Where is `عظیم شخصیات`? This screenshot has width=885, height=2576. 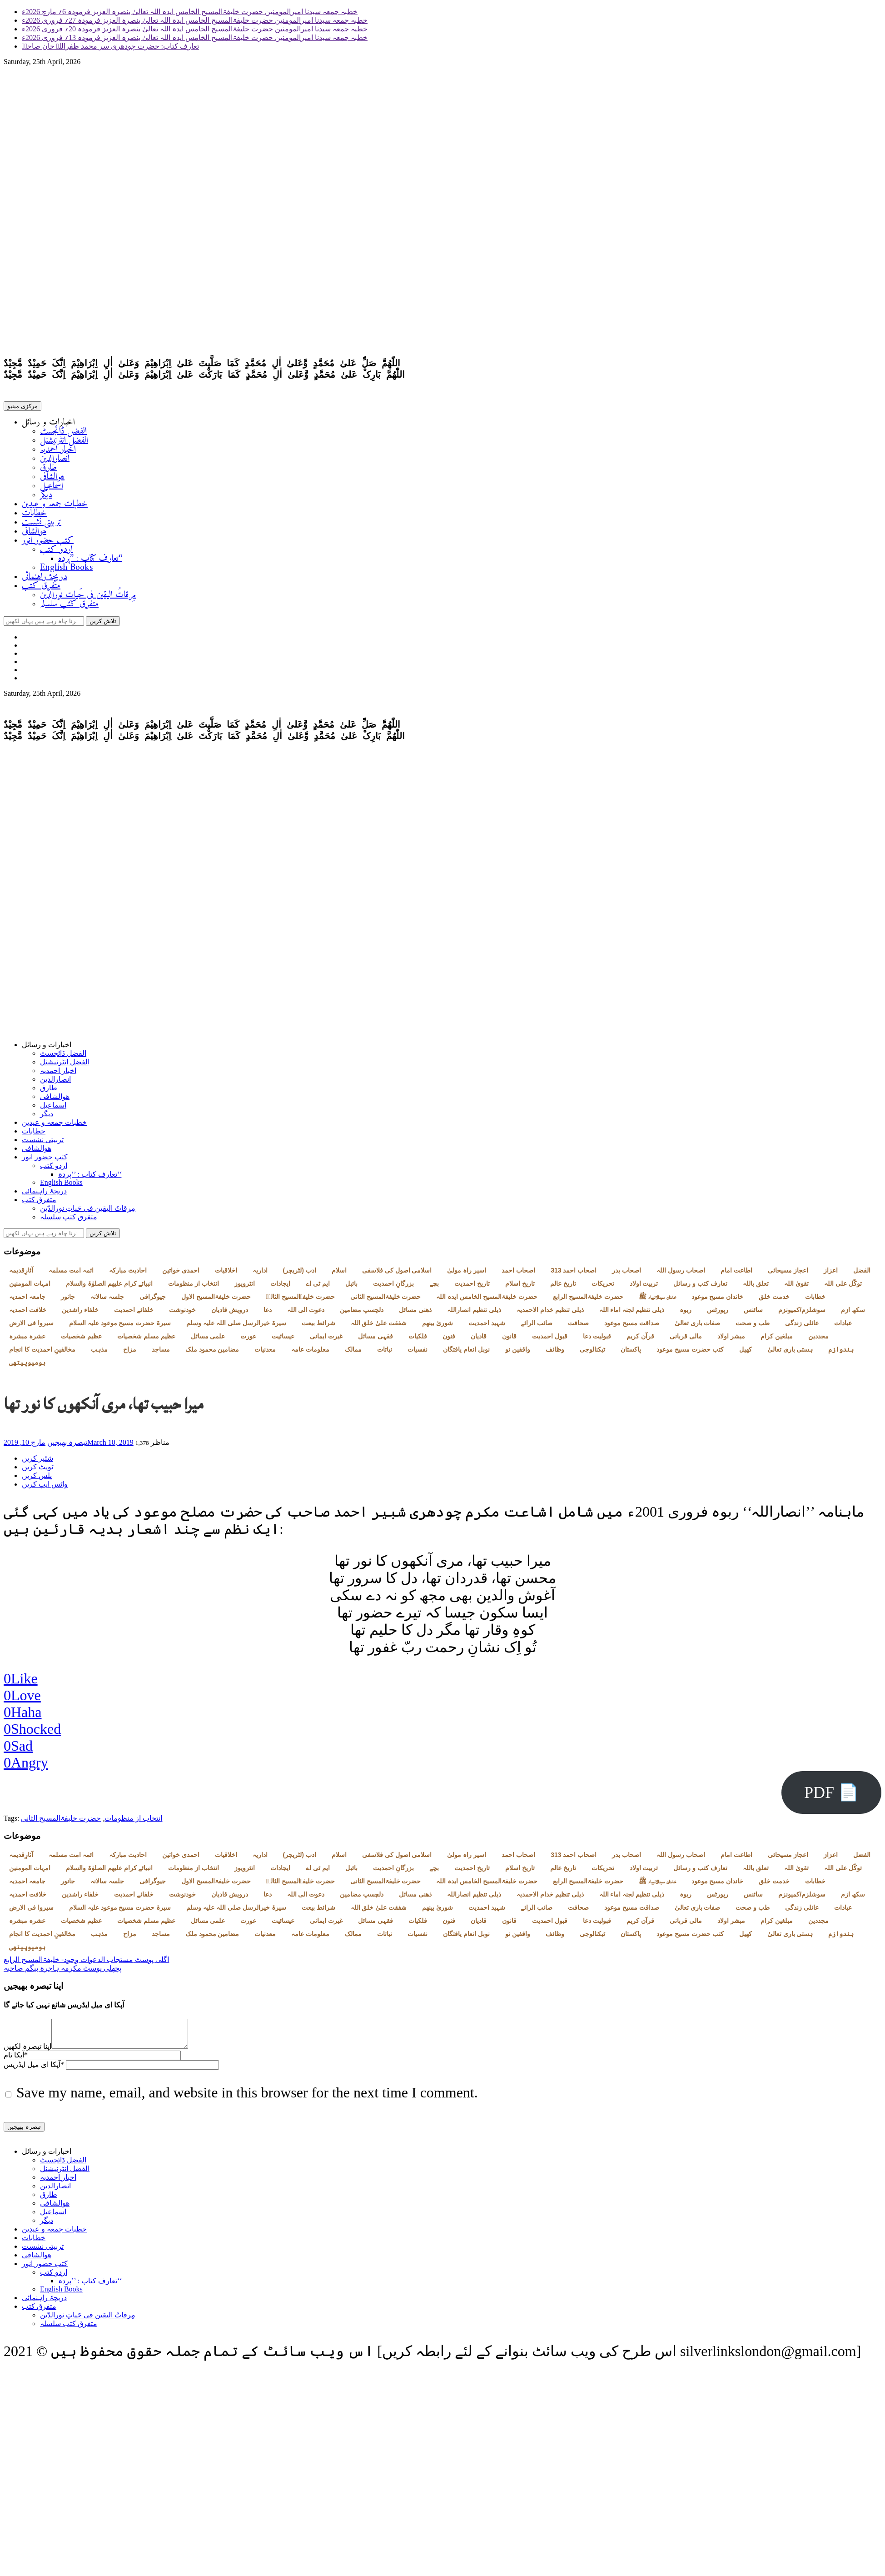
عظیم شخصیات is located at coordinates (81, 1339).